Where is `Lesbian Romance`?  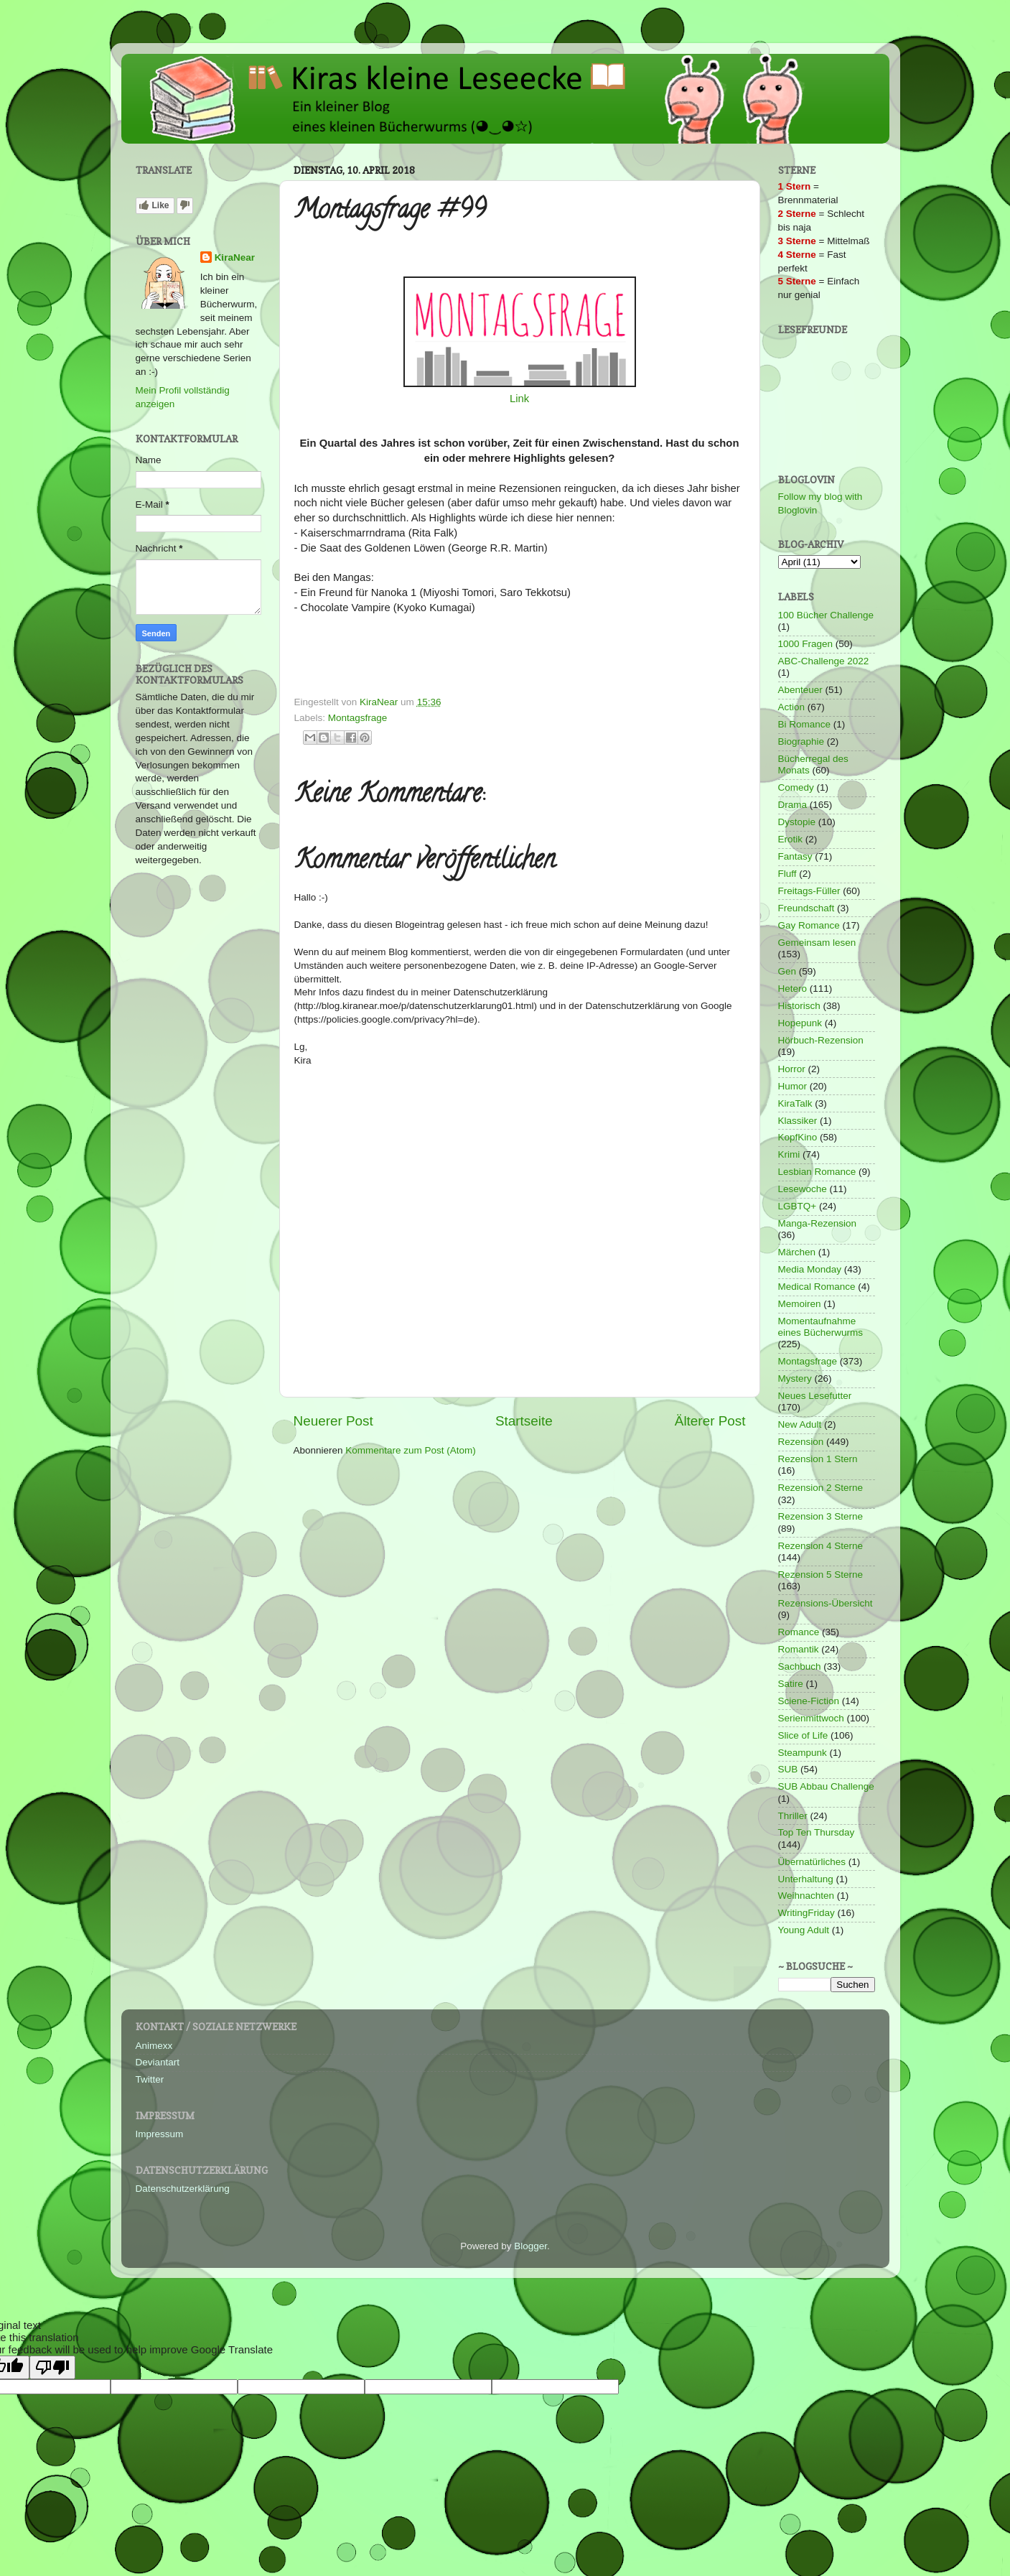 Lesbian Romance is located at coordinates (817, 1171).